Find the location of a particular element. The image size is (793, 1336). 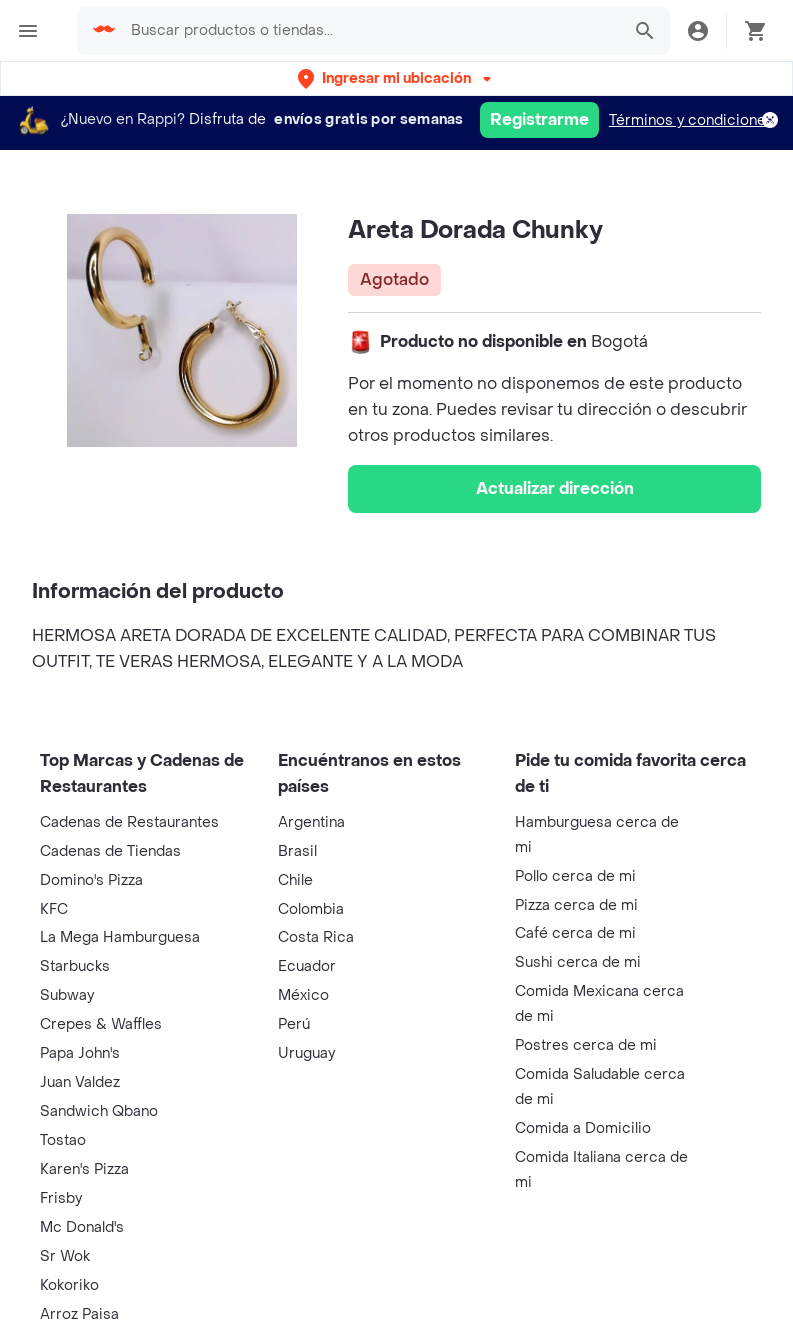

Sandwich Qbano is located at coordinates (99, 1111).